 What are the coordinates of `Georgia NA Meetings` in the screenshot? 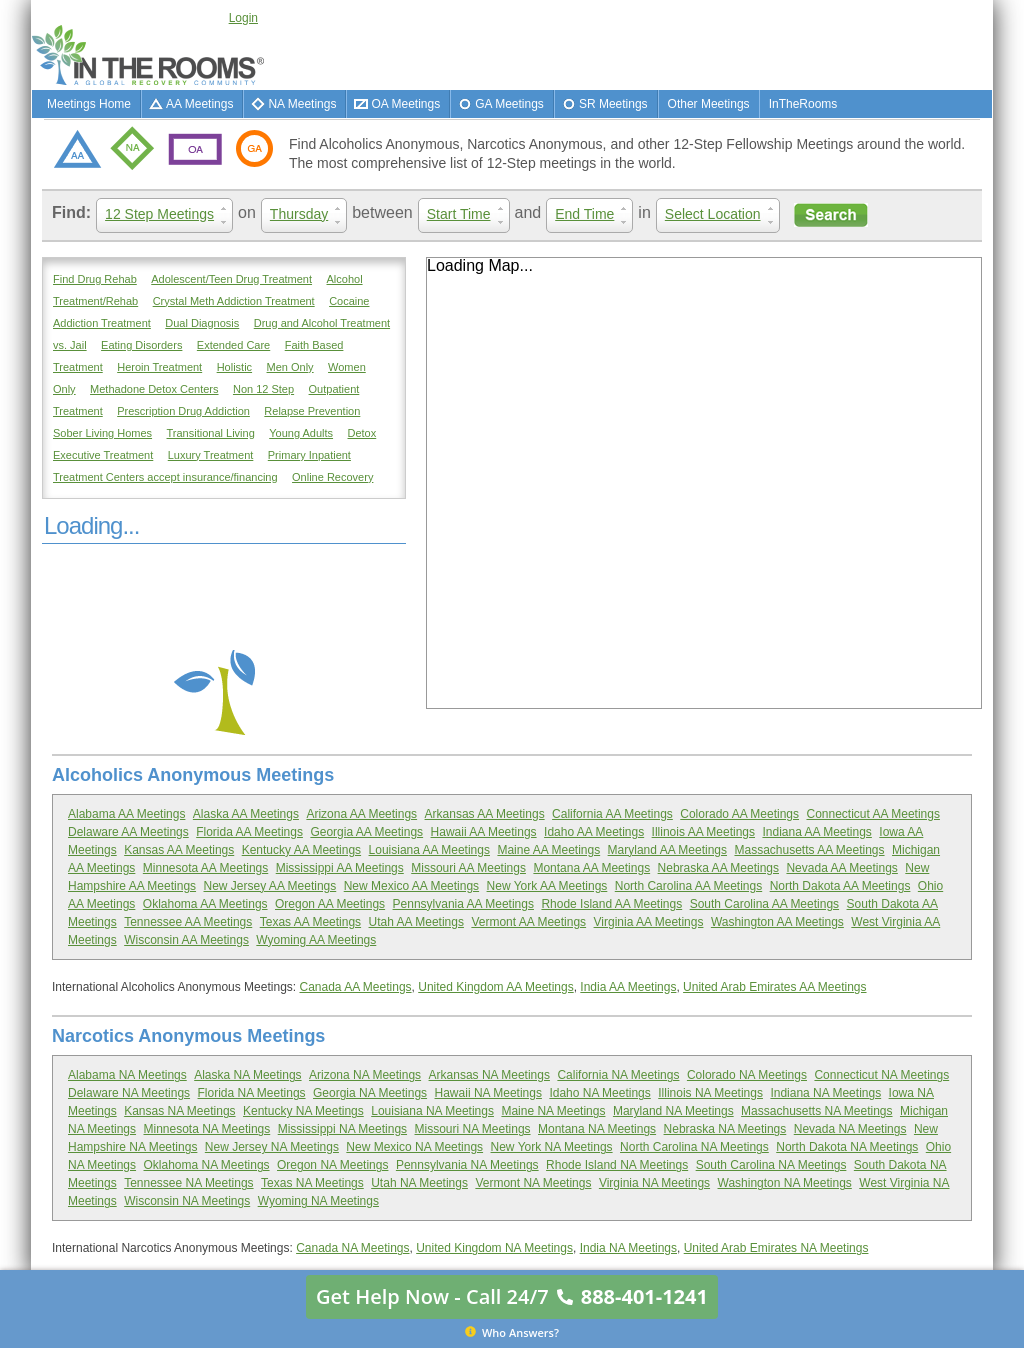 It's located at (370, 1093).